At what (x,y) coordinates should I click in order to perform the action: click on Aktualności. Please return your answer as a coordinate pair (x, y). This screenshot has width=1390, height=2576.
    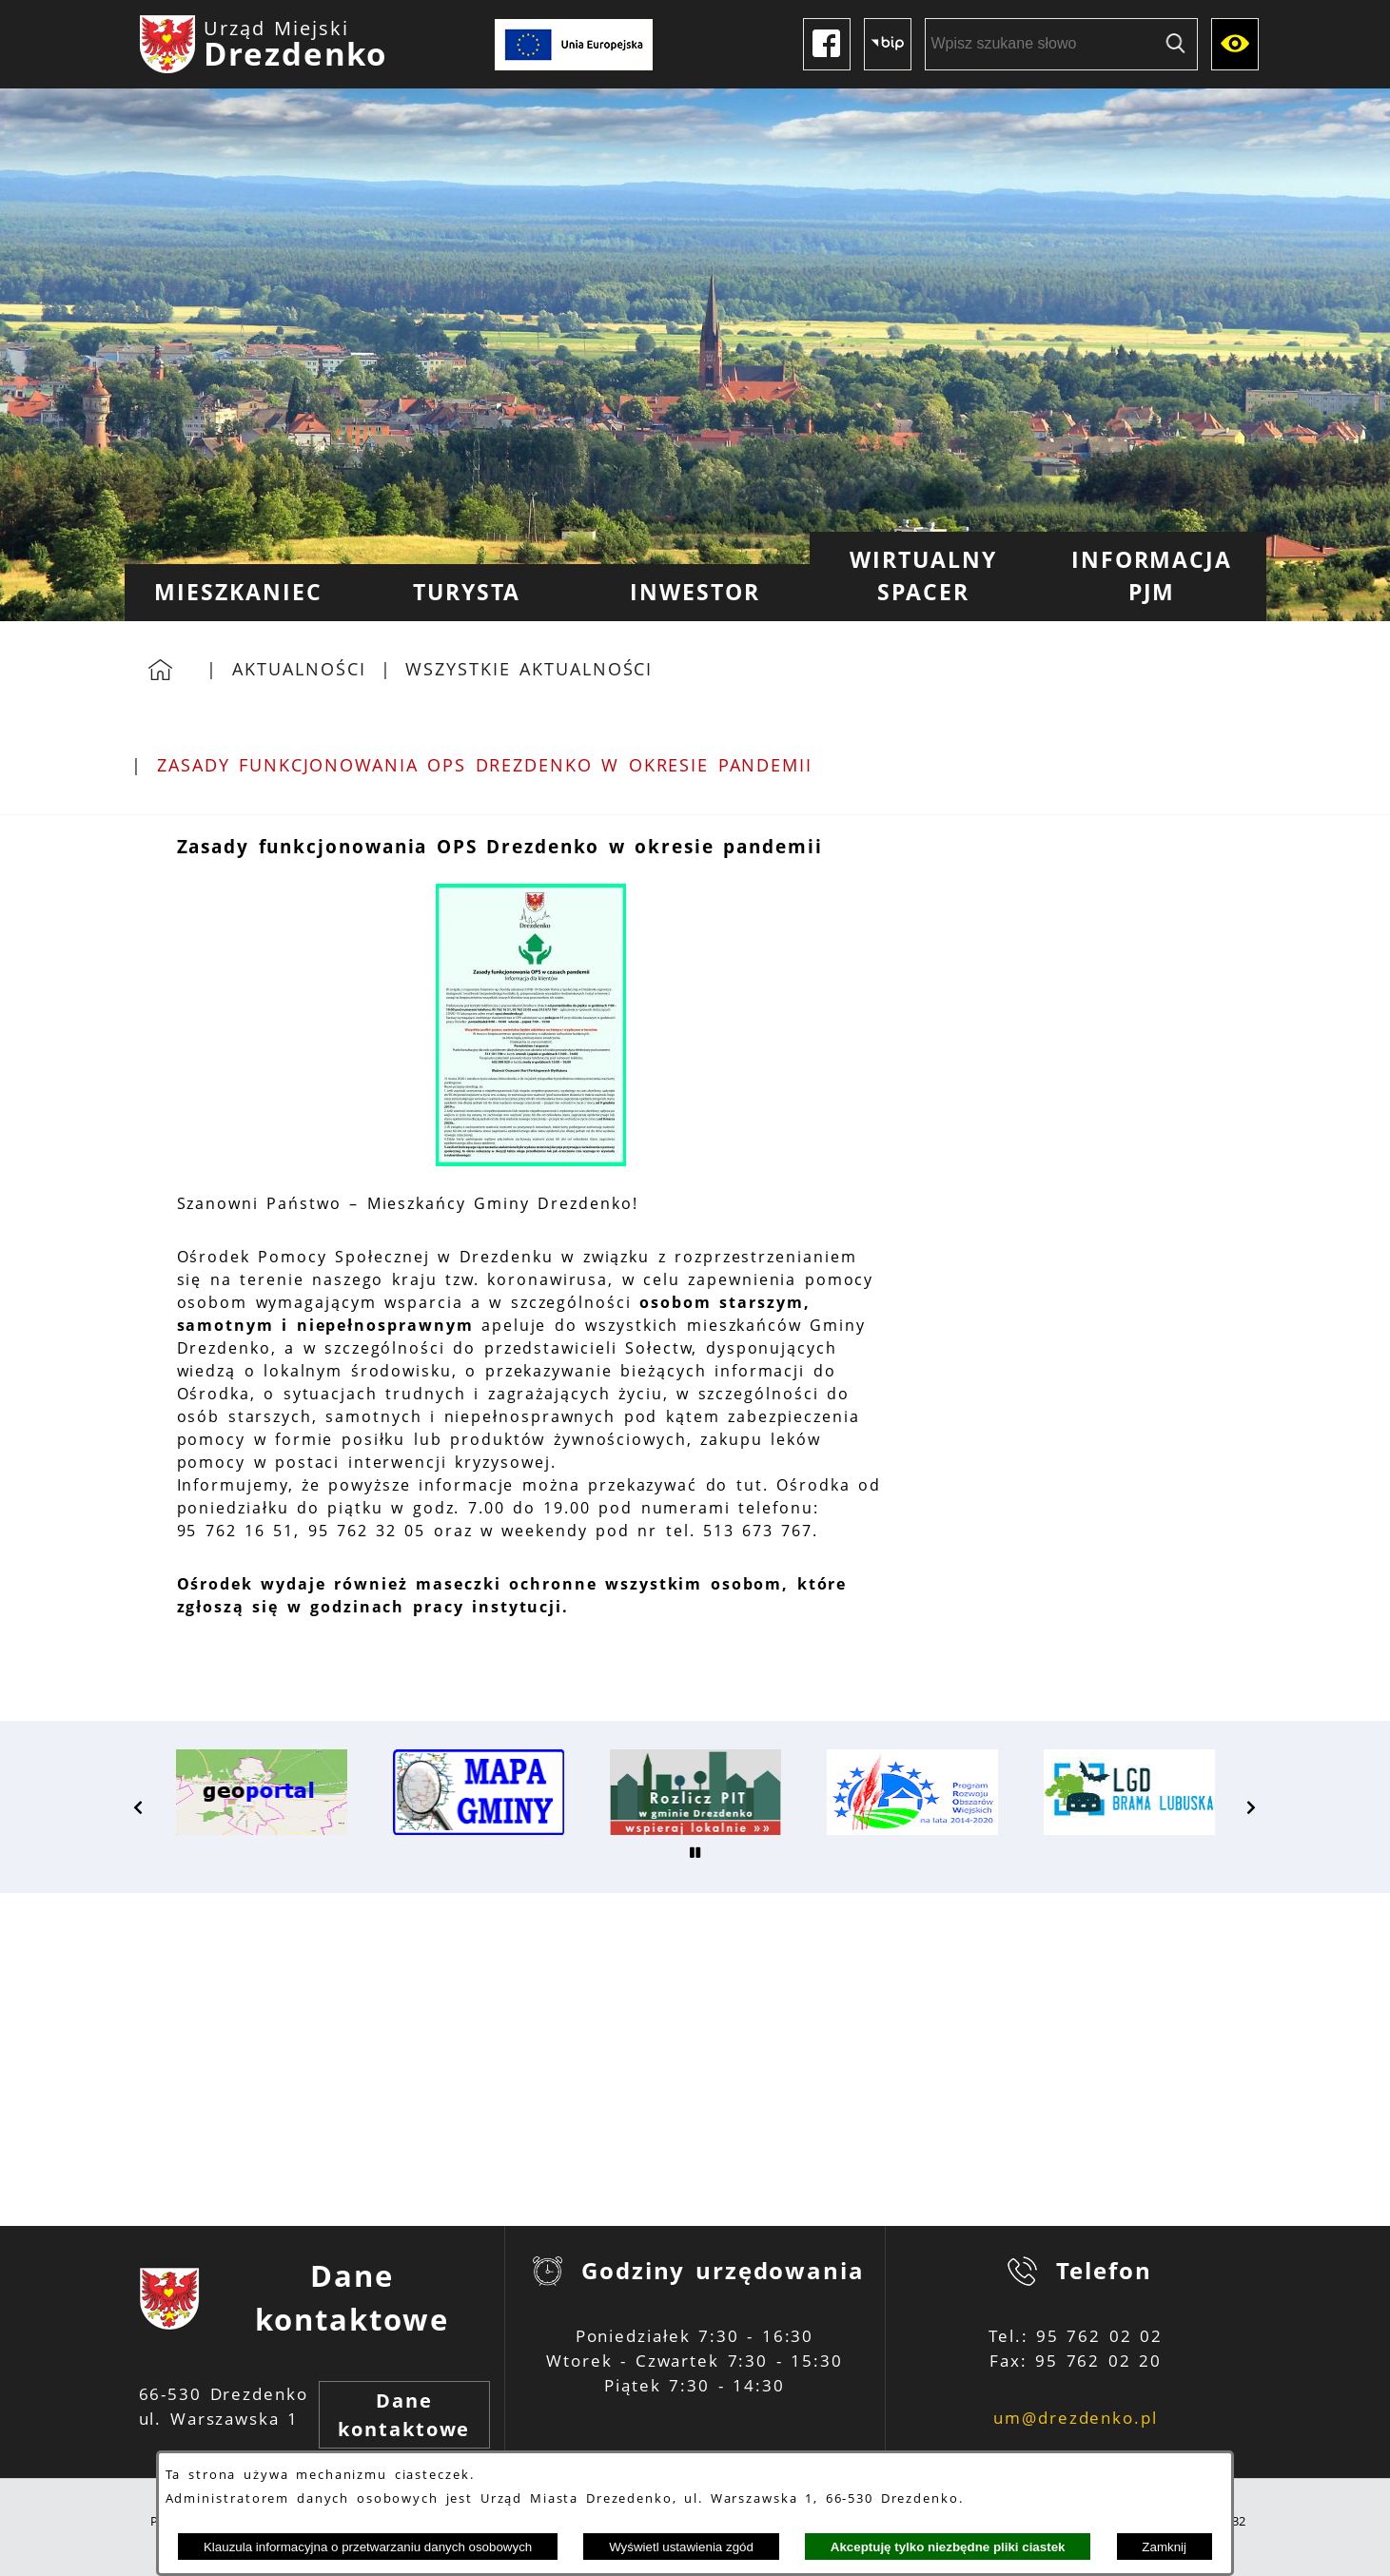
    Looking at the image, I should click on (298, 668).